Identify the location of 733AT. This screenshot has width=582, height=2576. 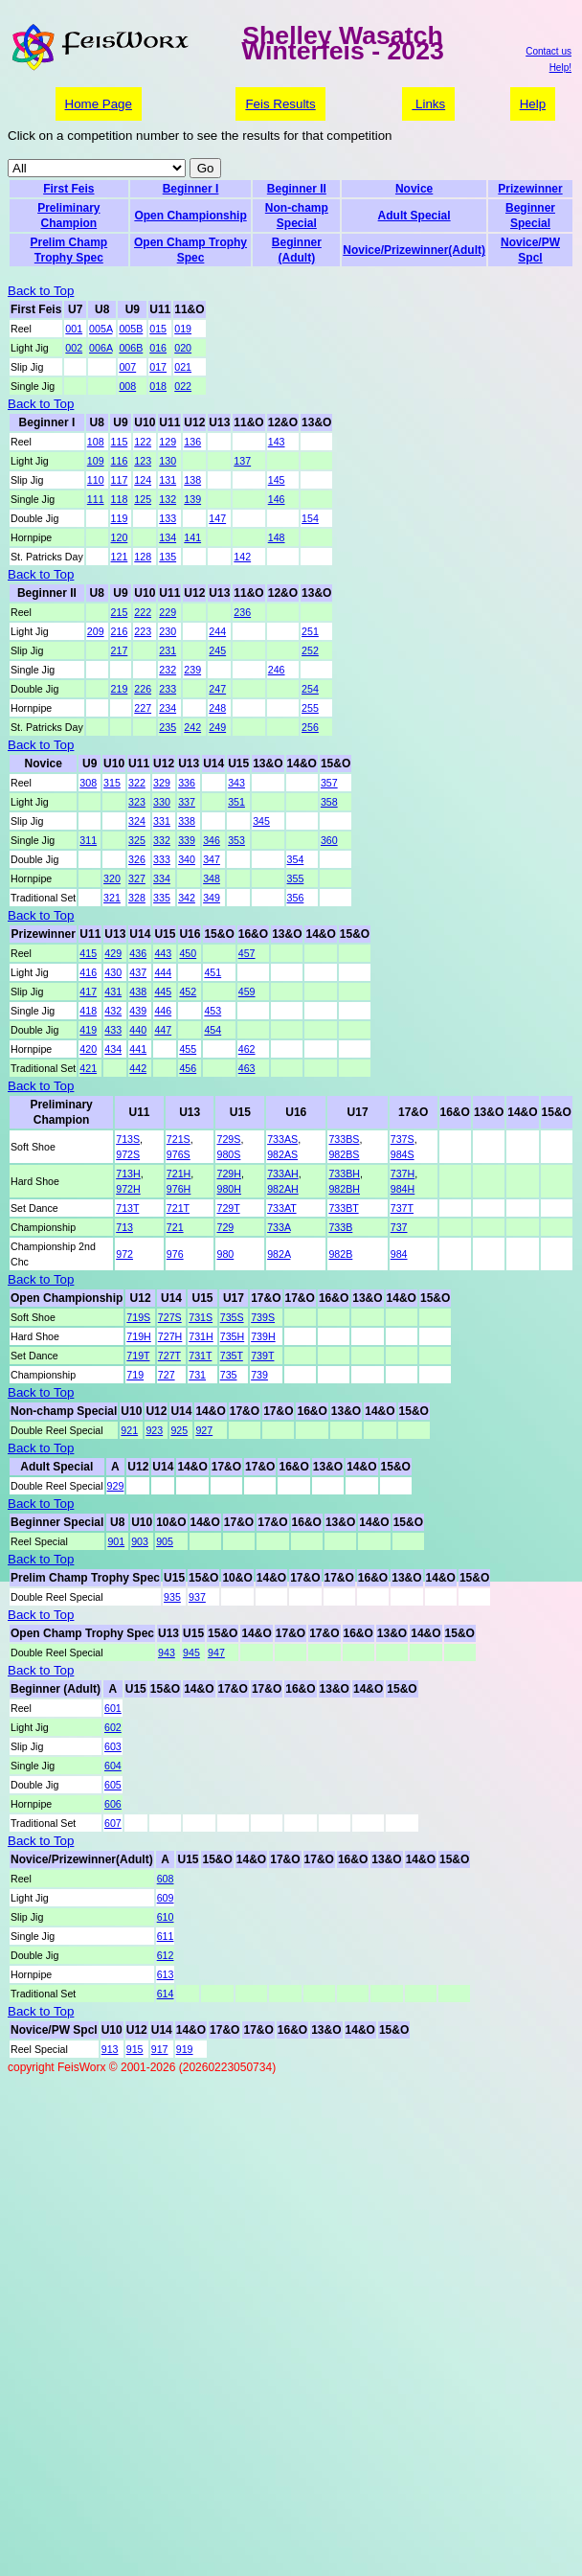
(281, 1208).